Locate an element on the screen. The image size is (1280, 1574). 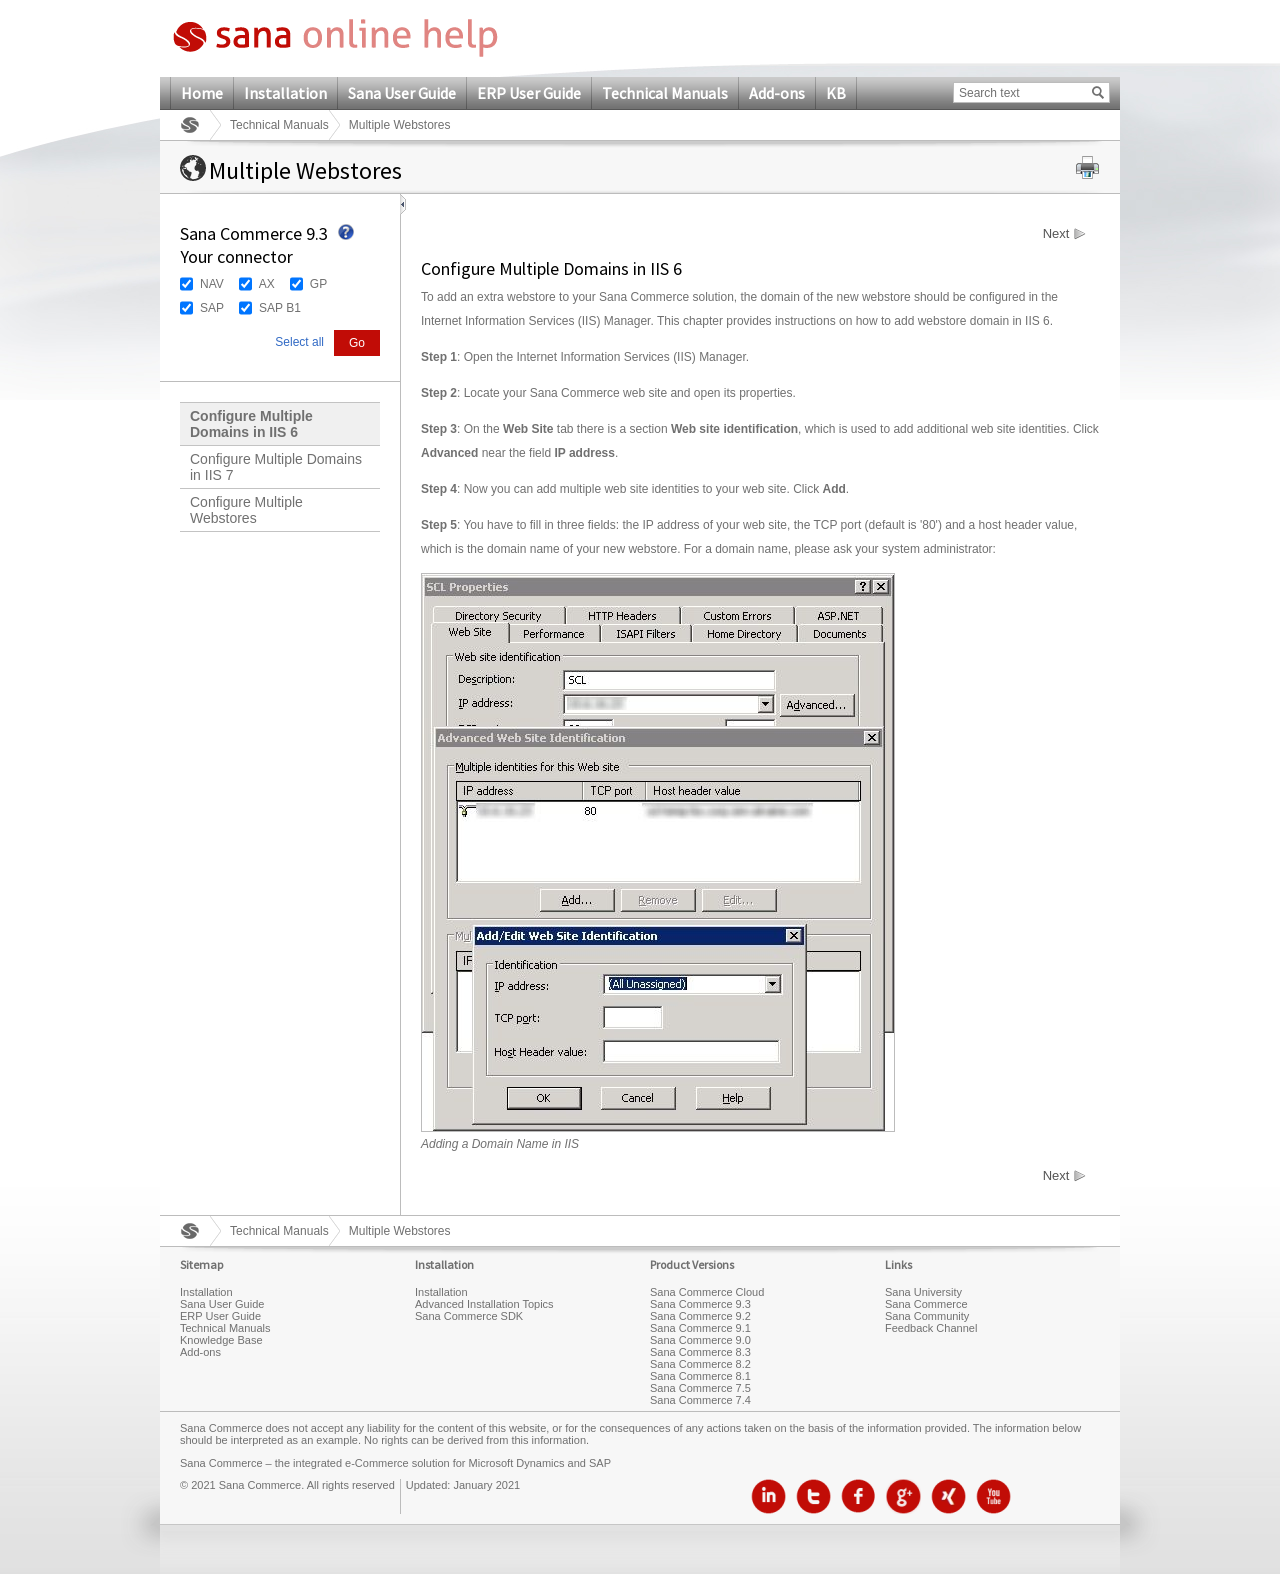
Home is located at coordinates (202, 93).